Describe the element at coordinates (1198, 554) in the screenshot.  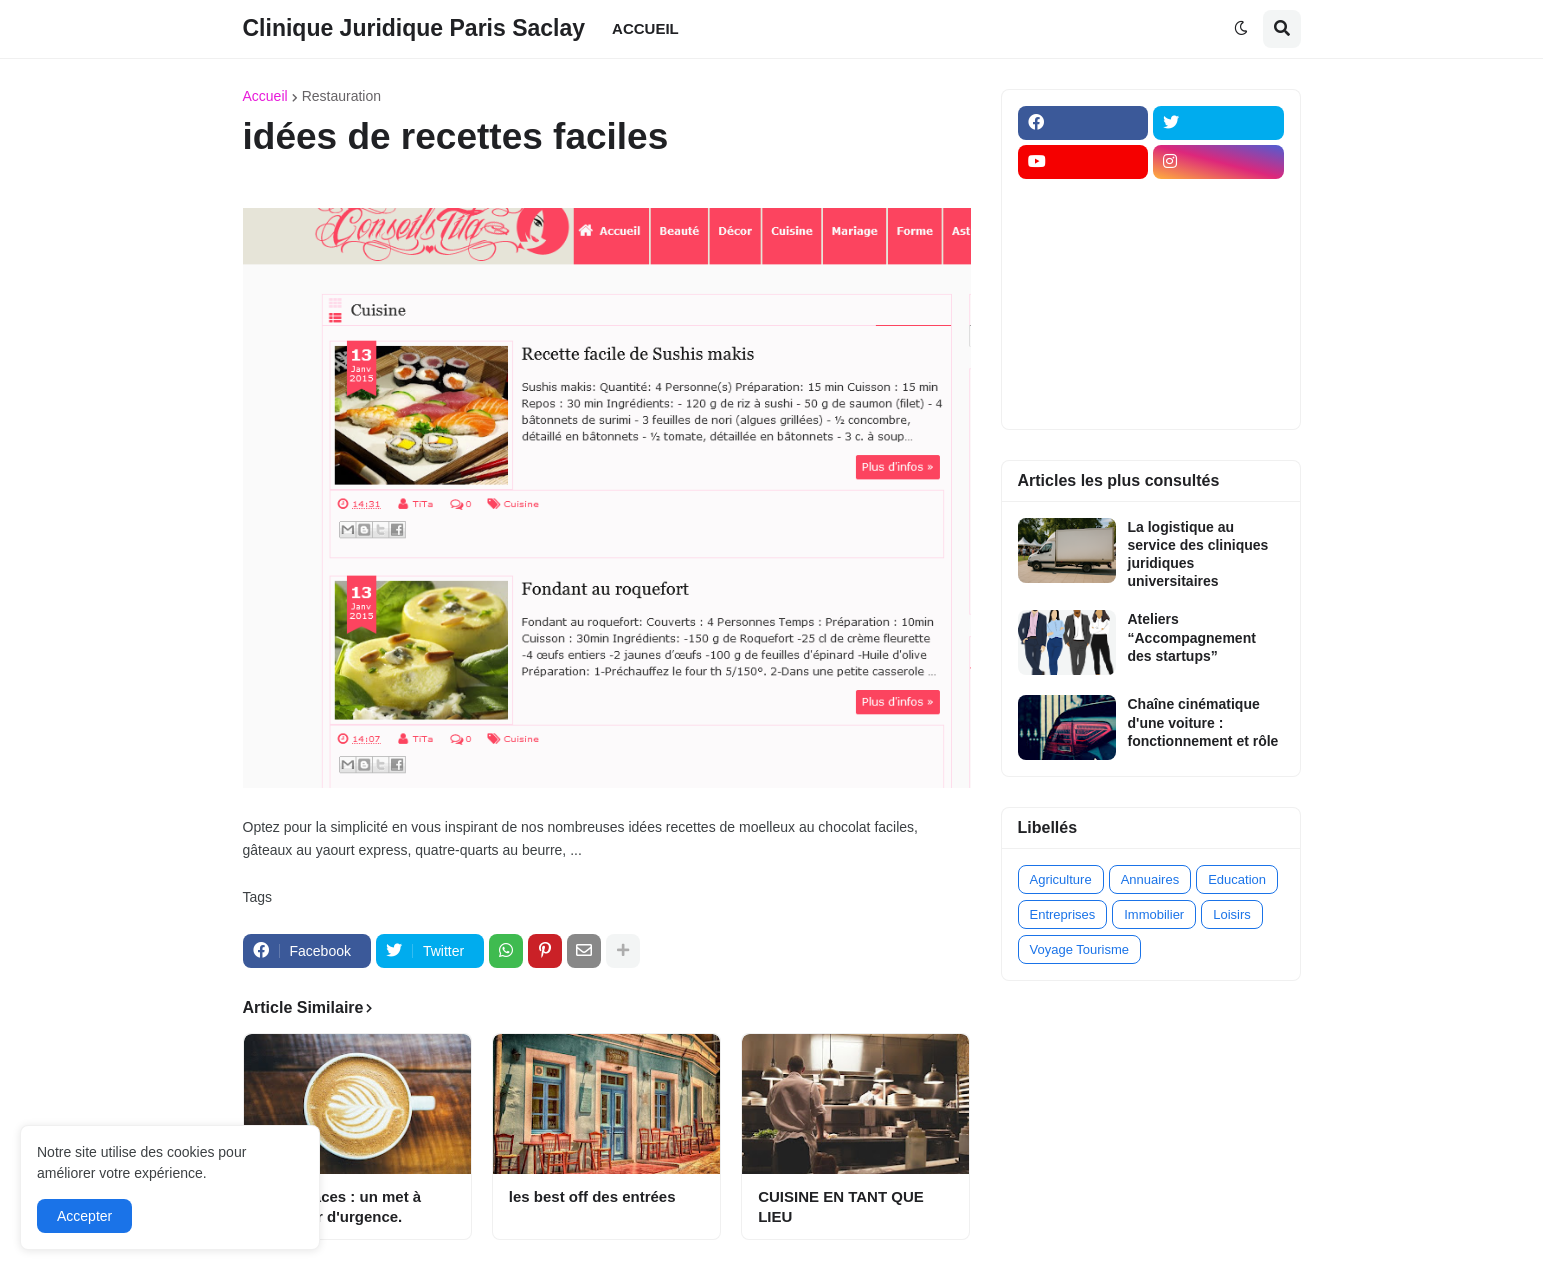
I see `La logistique au service des cliniques juridiques universitaires` at that location.